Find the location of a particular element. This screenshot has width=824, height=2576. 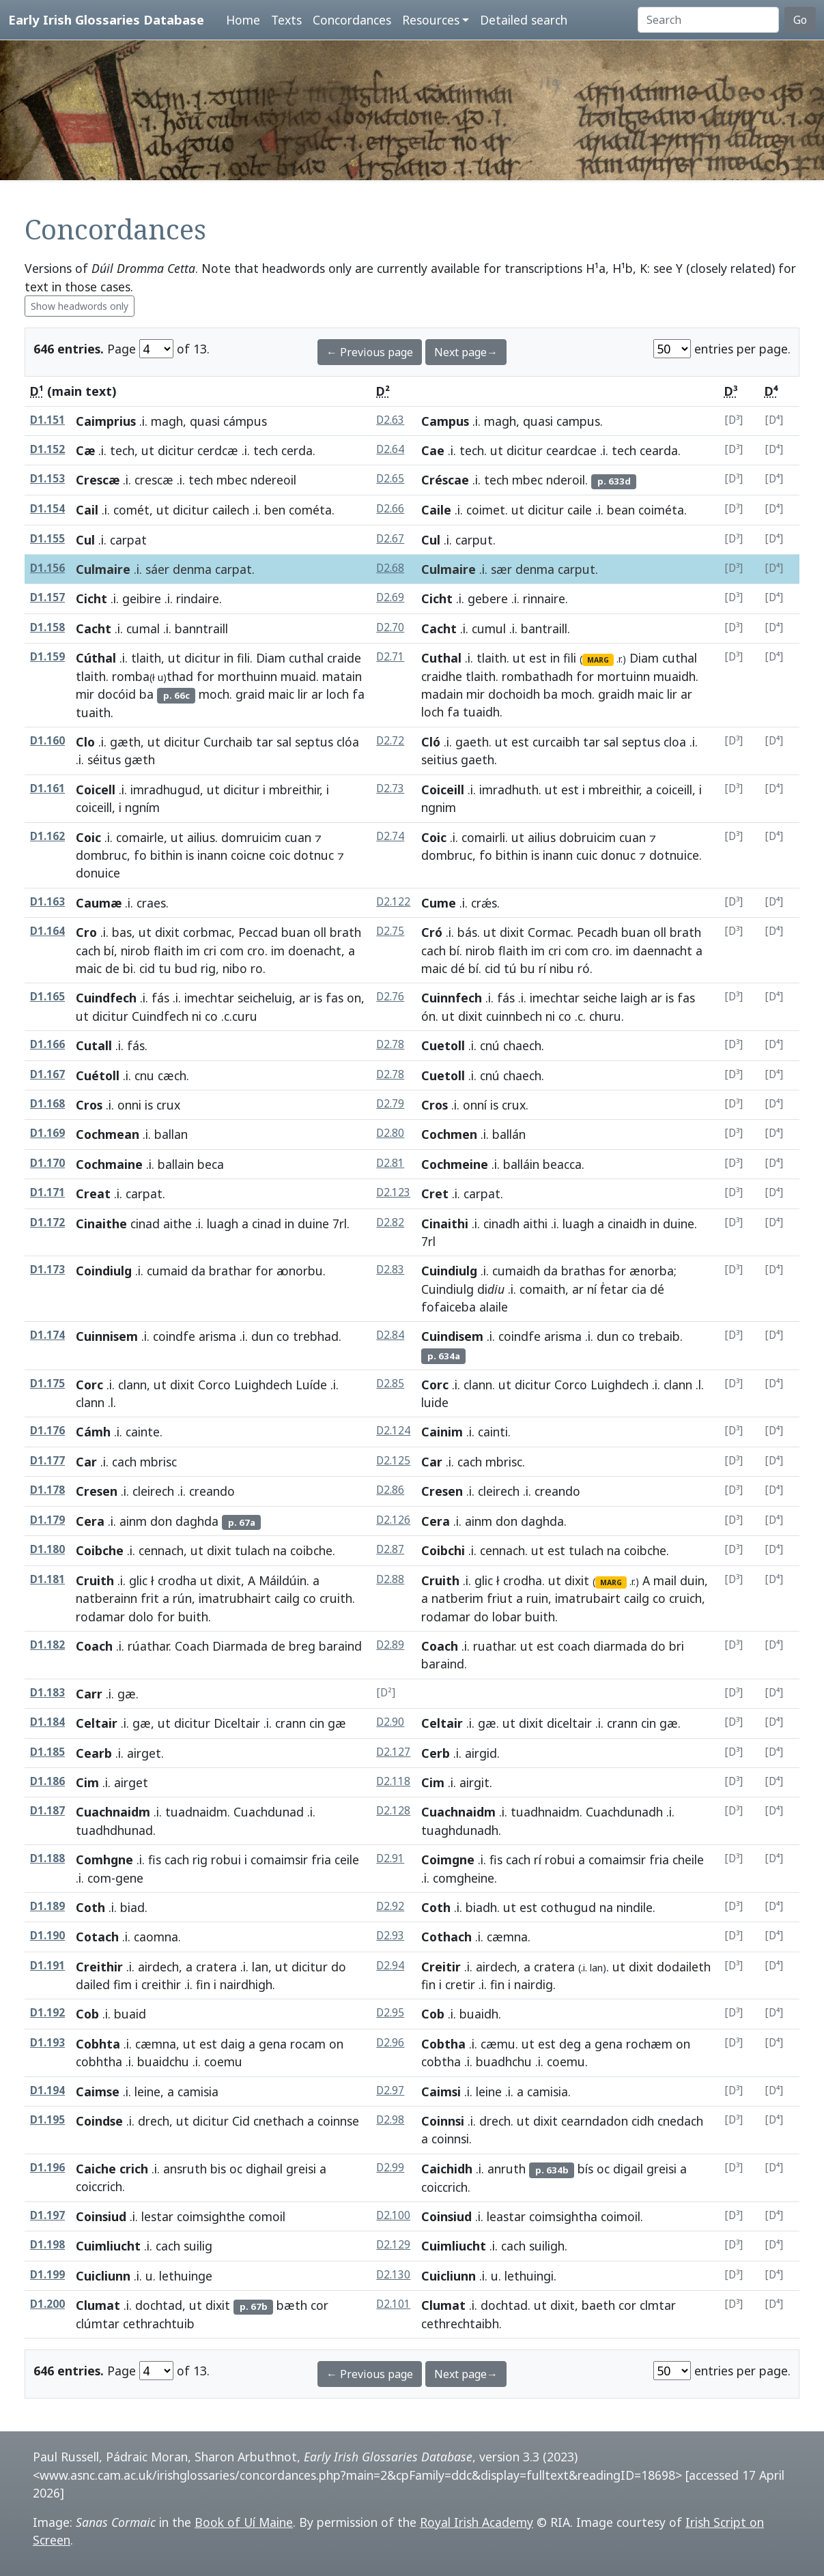

D2.78 is located at coordinates (390, 1044).